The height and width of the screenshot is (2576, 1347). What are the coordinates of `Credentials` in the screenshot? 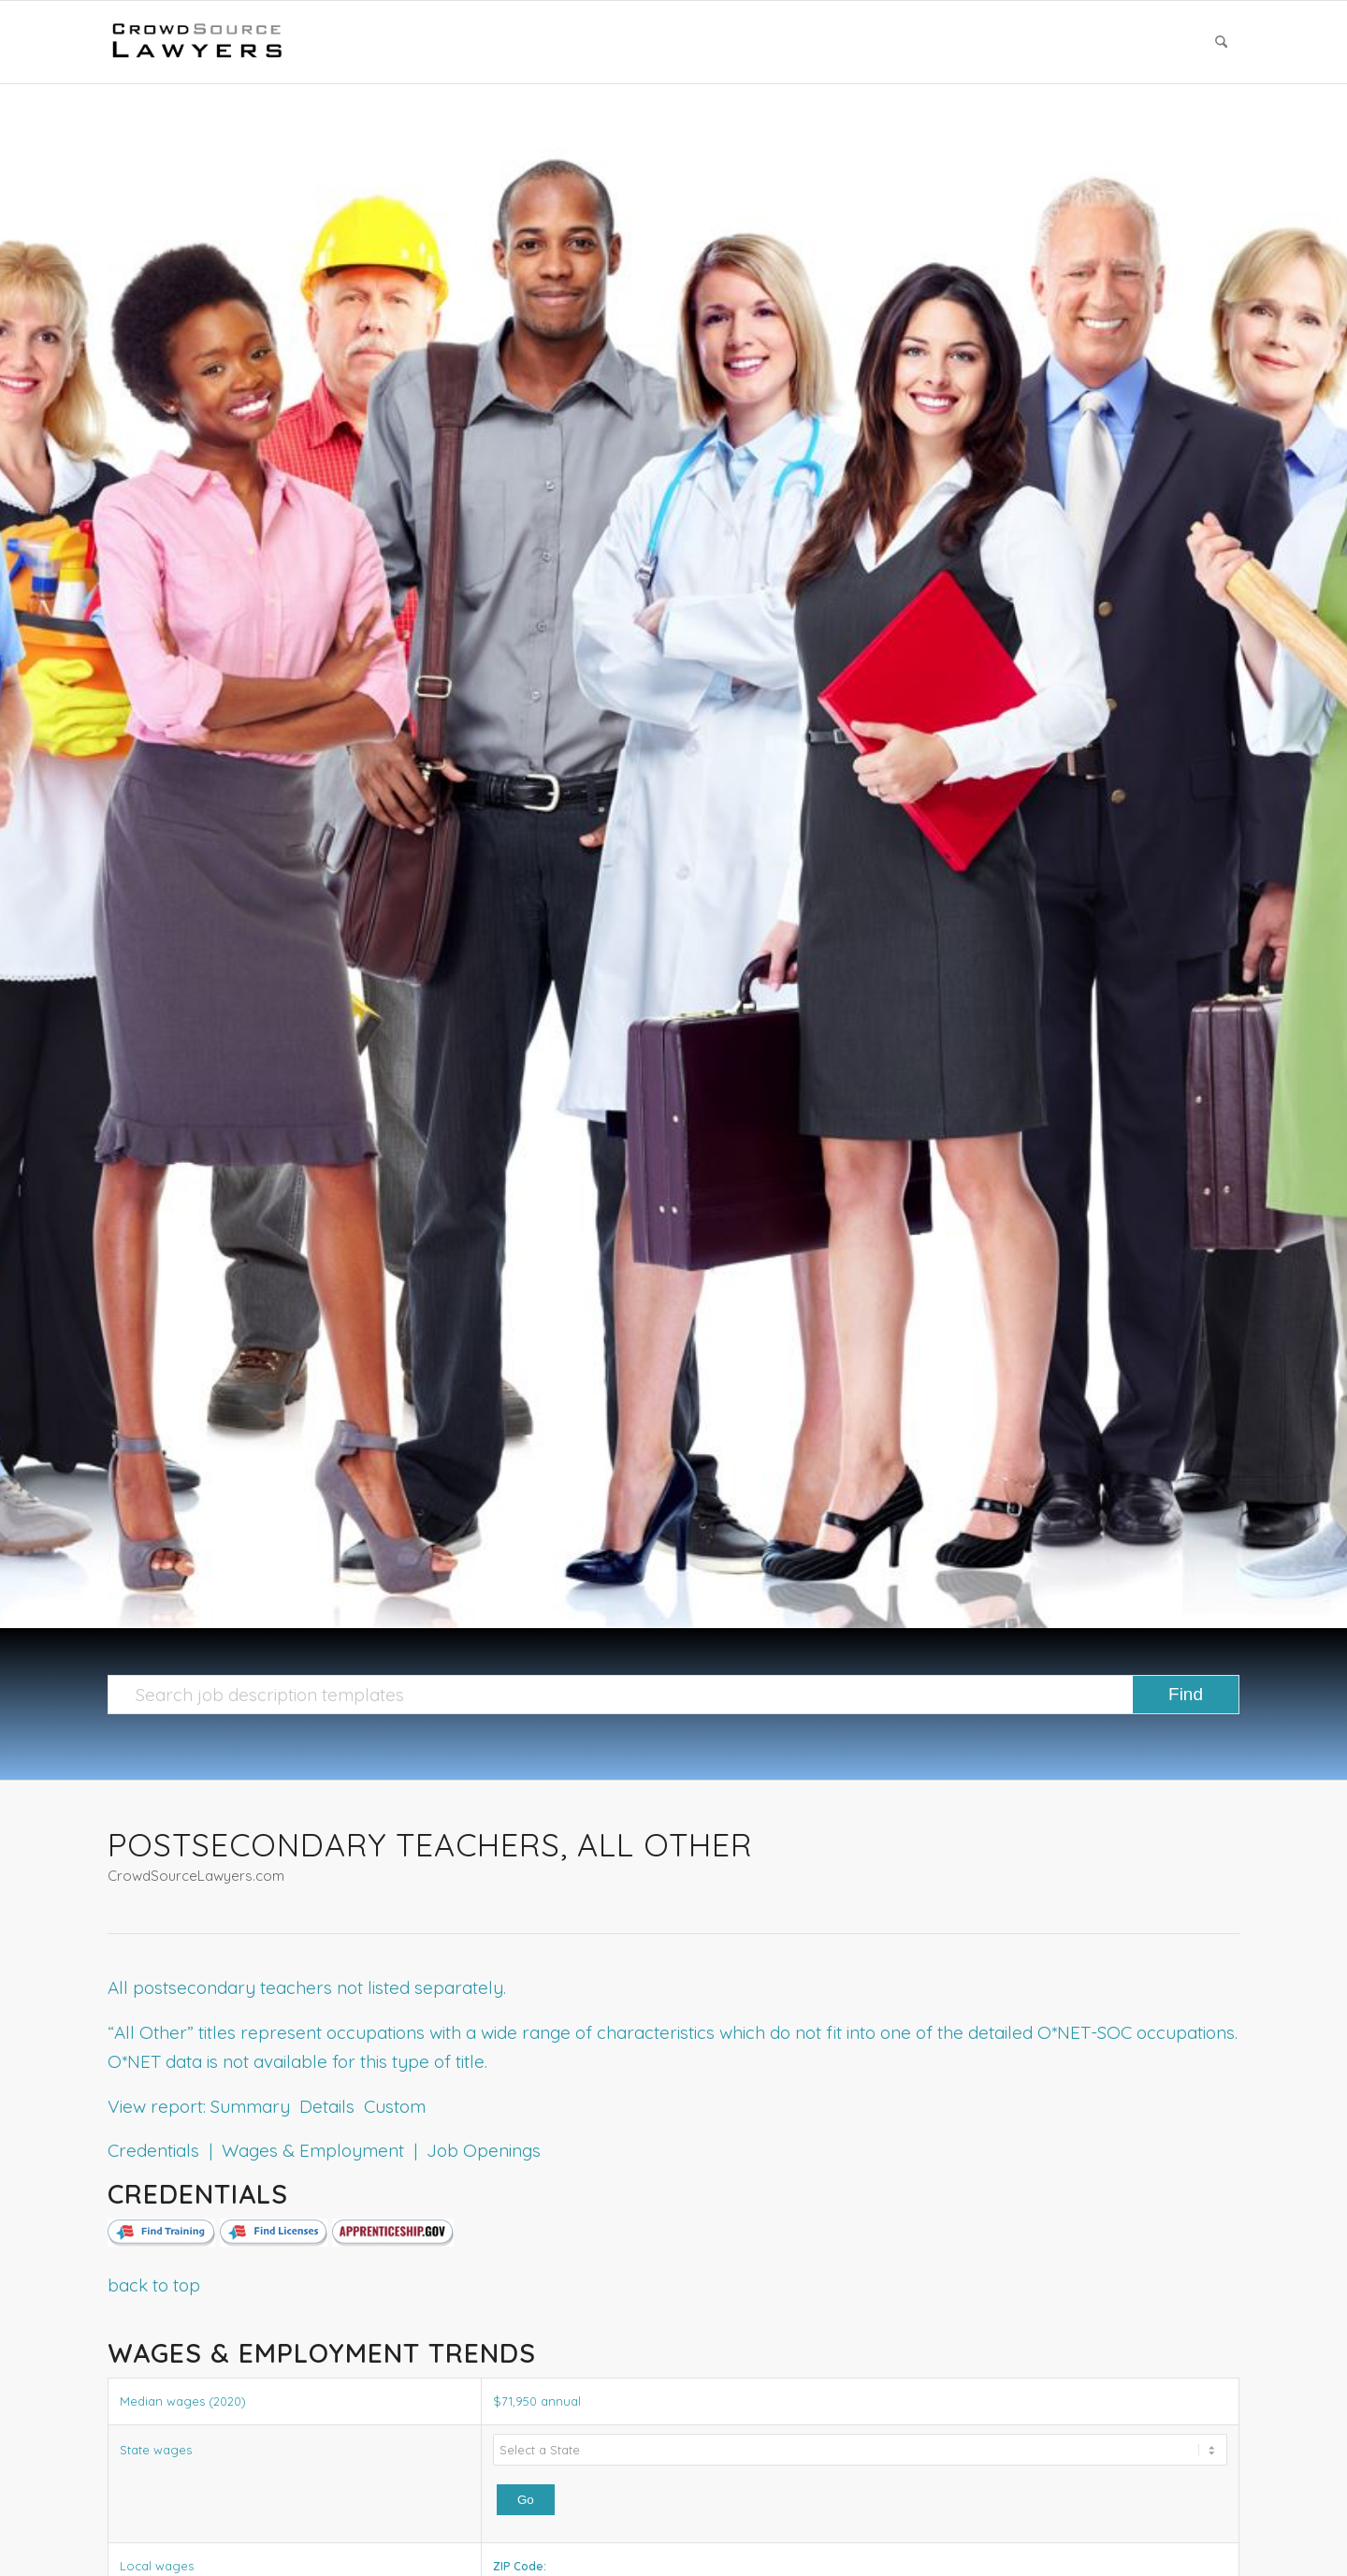 It's located at (198, 2193).